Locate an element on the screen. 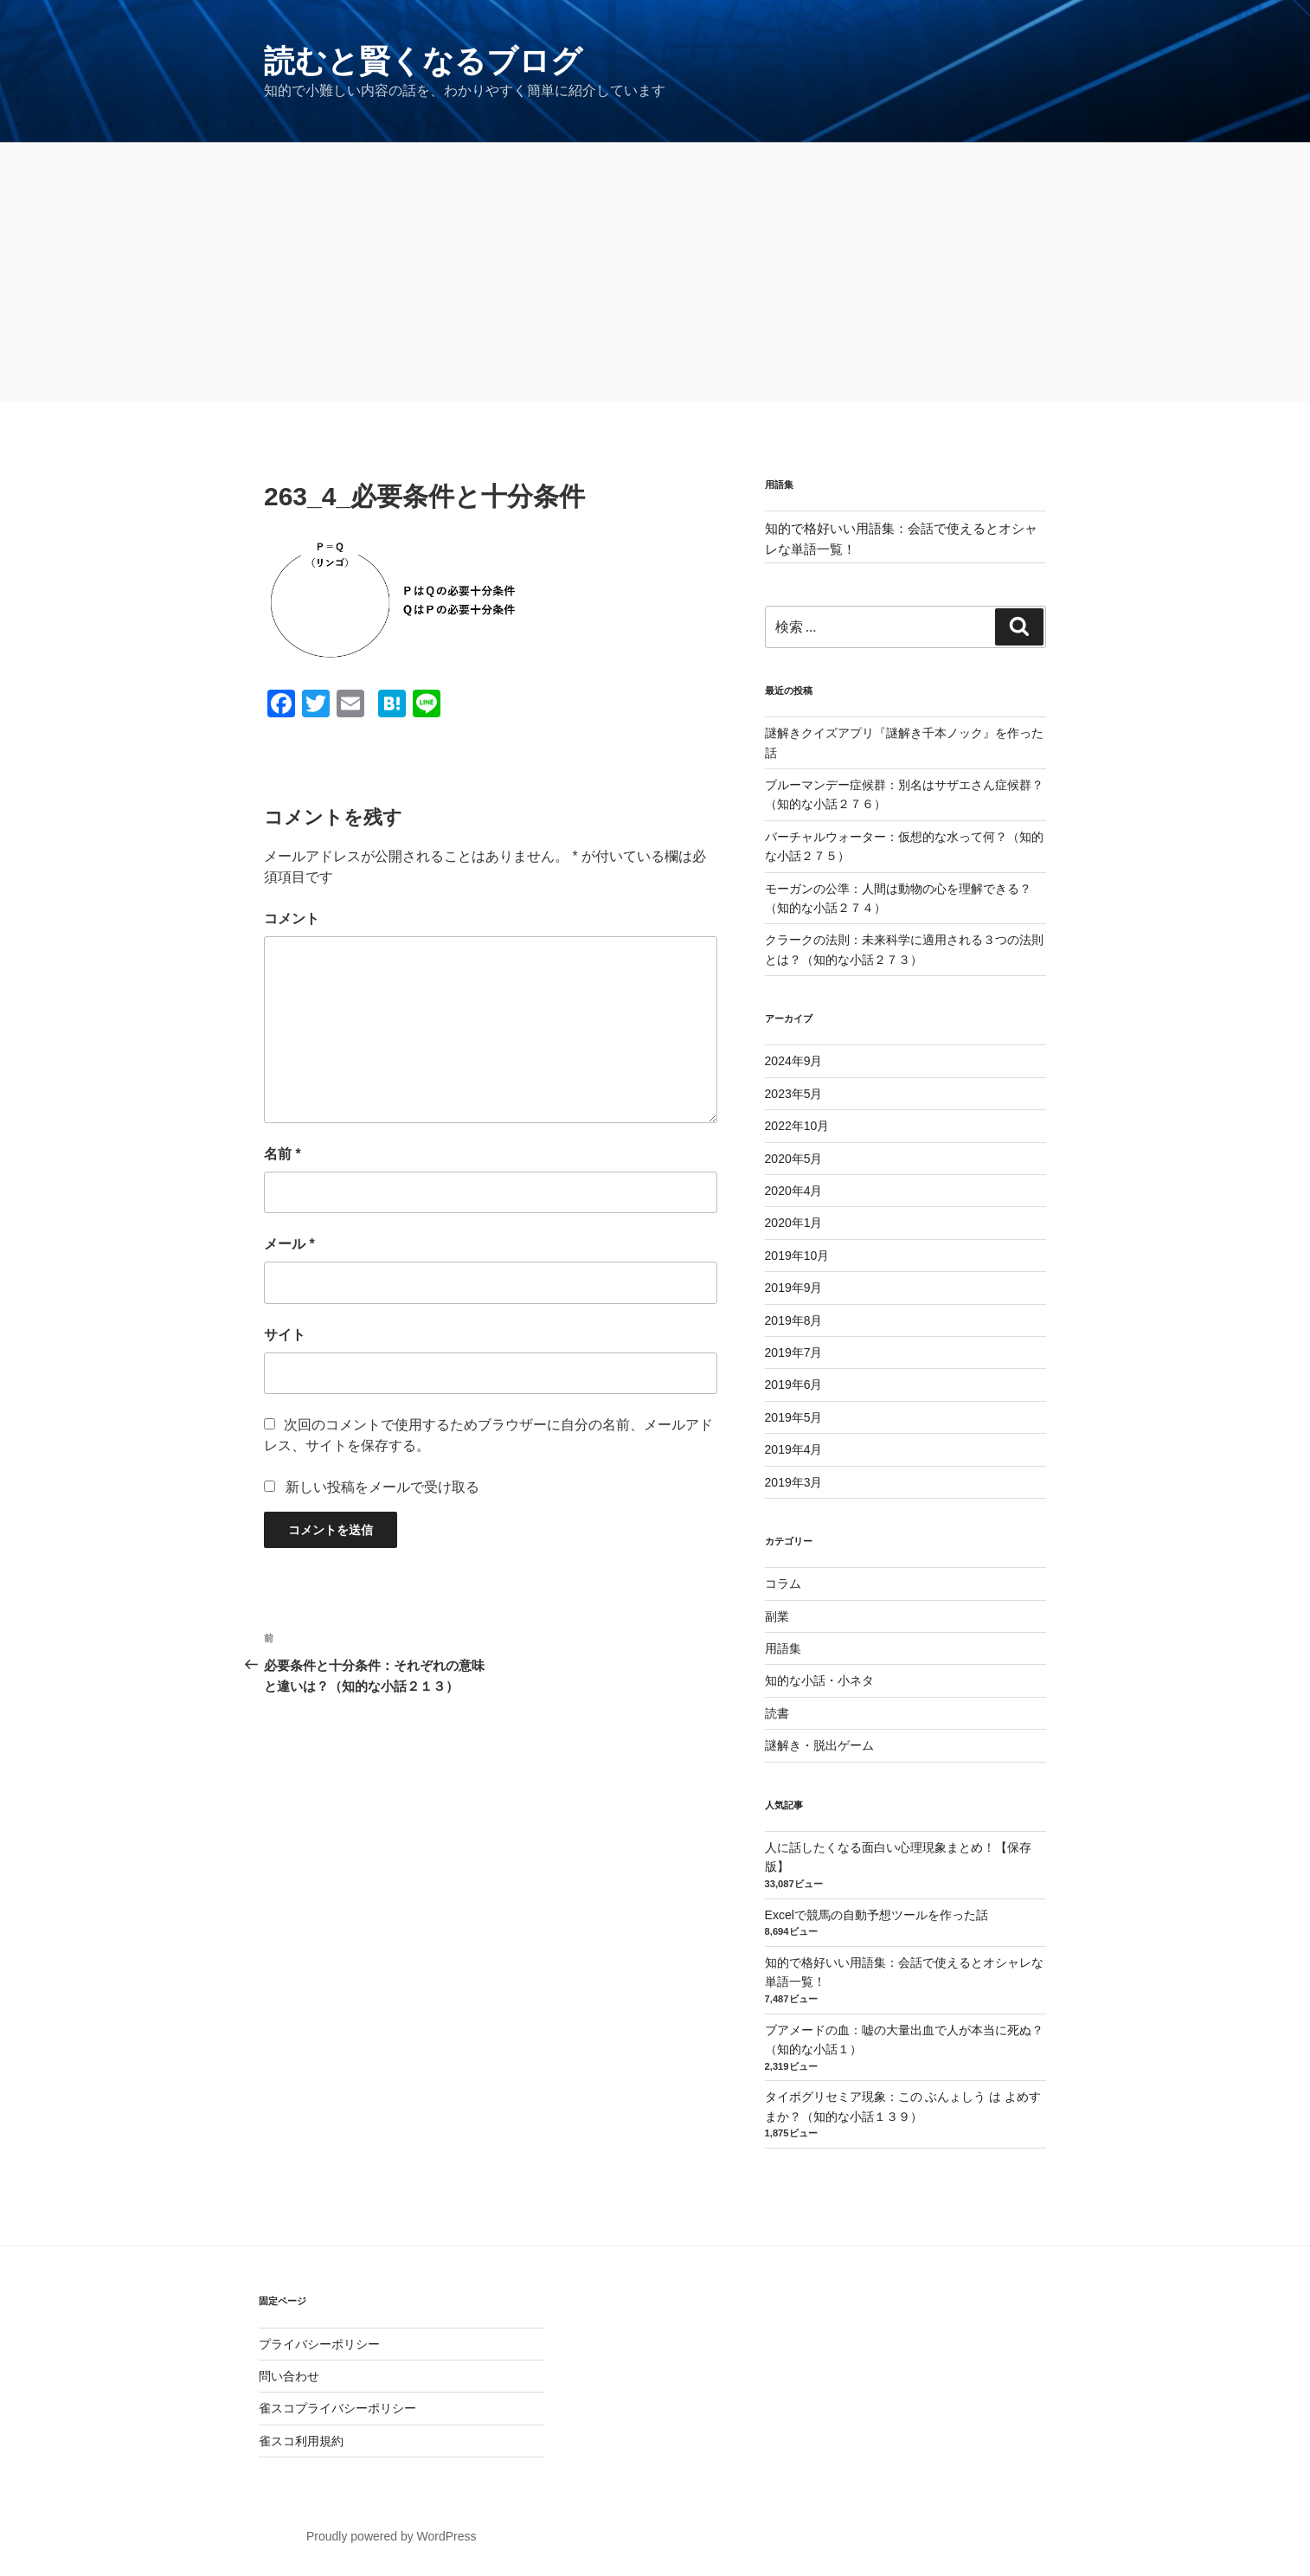  名前 is located at coordinates (282, 1154).